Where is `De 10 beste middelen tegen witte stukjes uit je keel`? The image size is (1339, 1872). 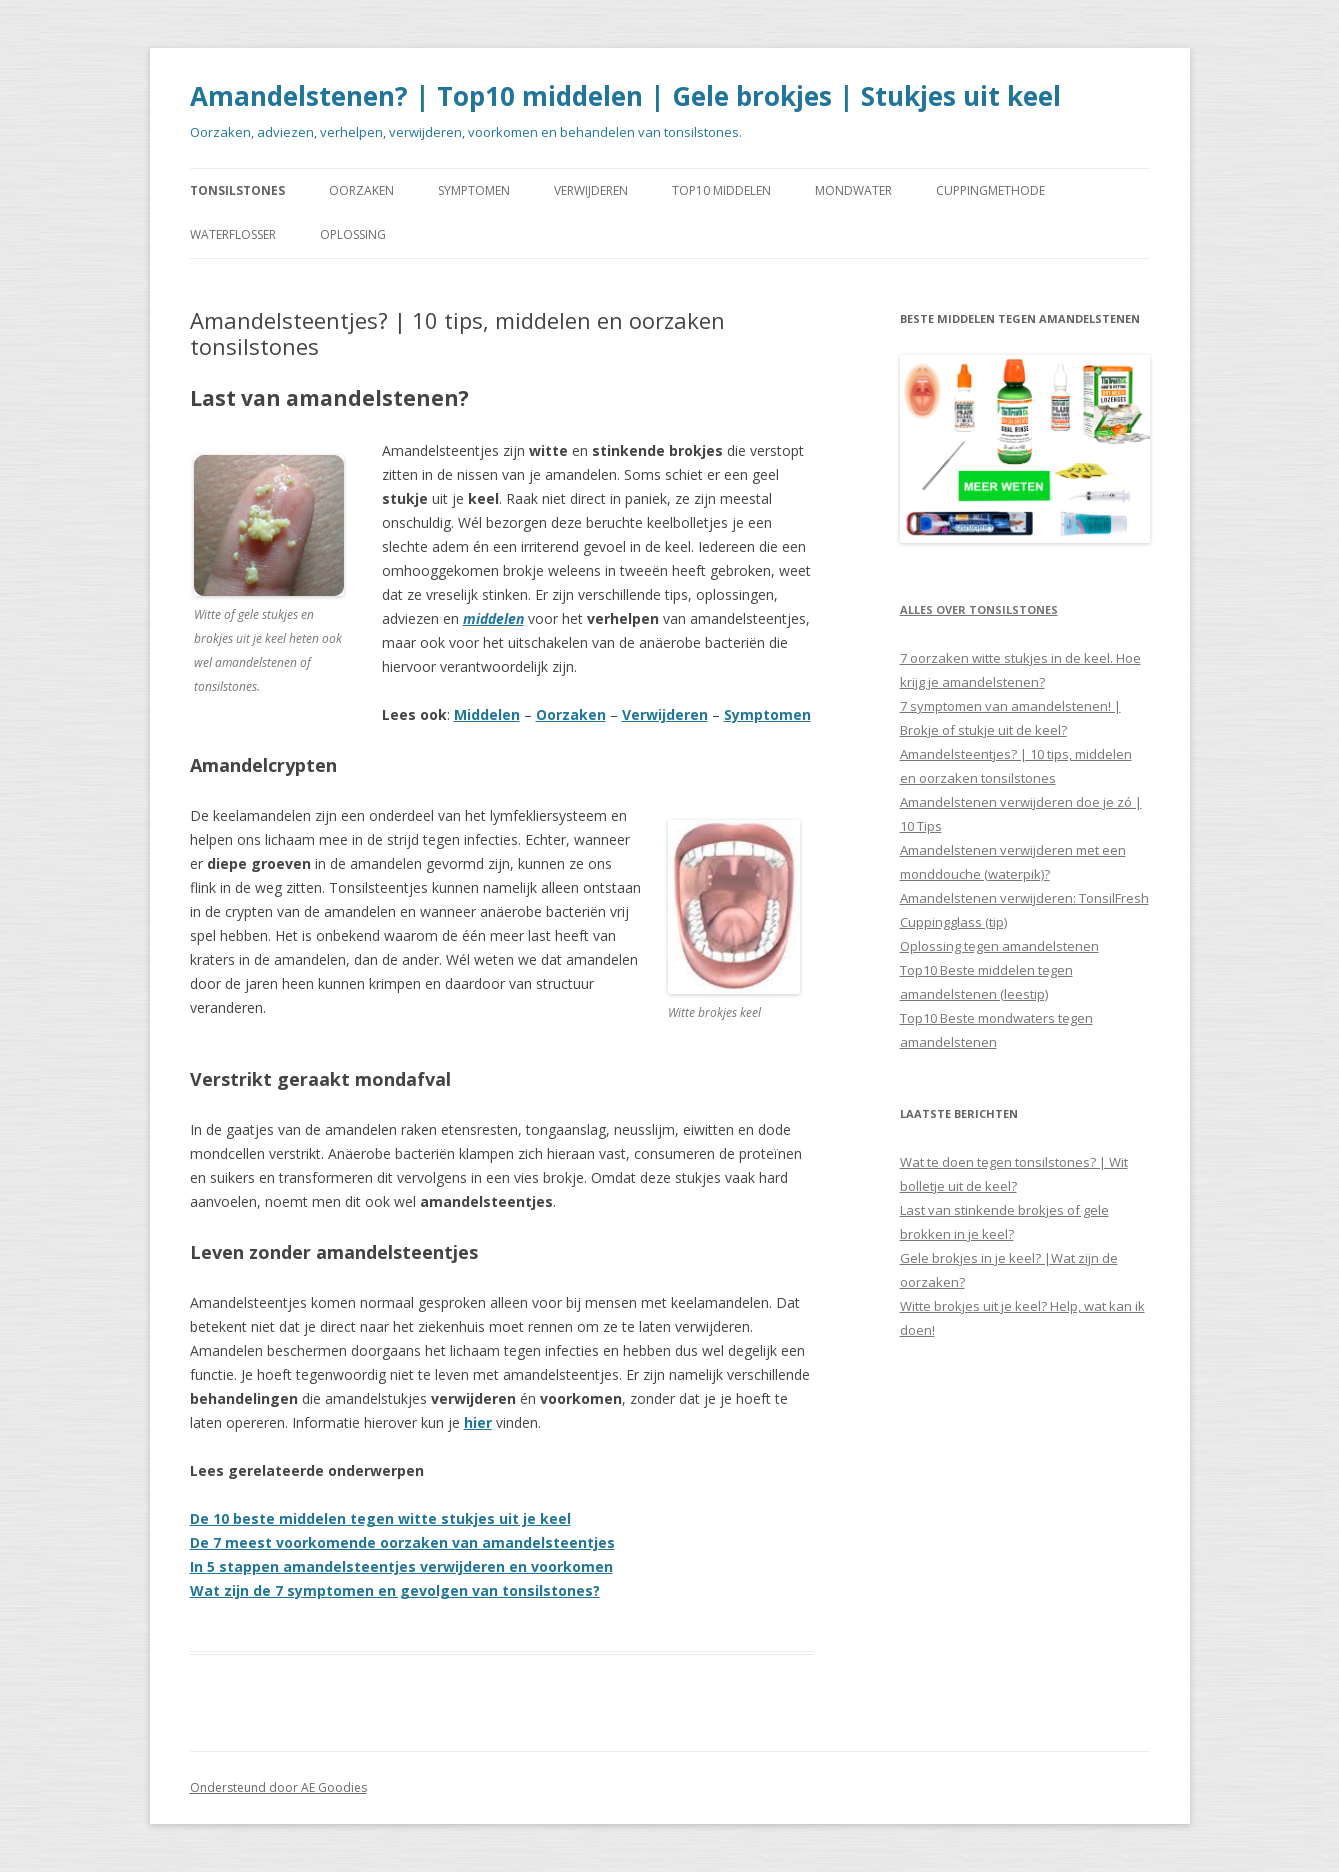 De 10 beste middelen tegen witte stukjes uit je keel is located at coordinates (380, 1518).